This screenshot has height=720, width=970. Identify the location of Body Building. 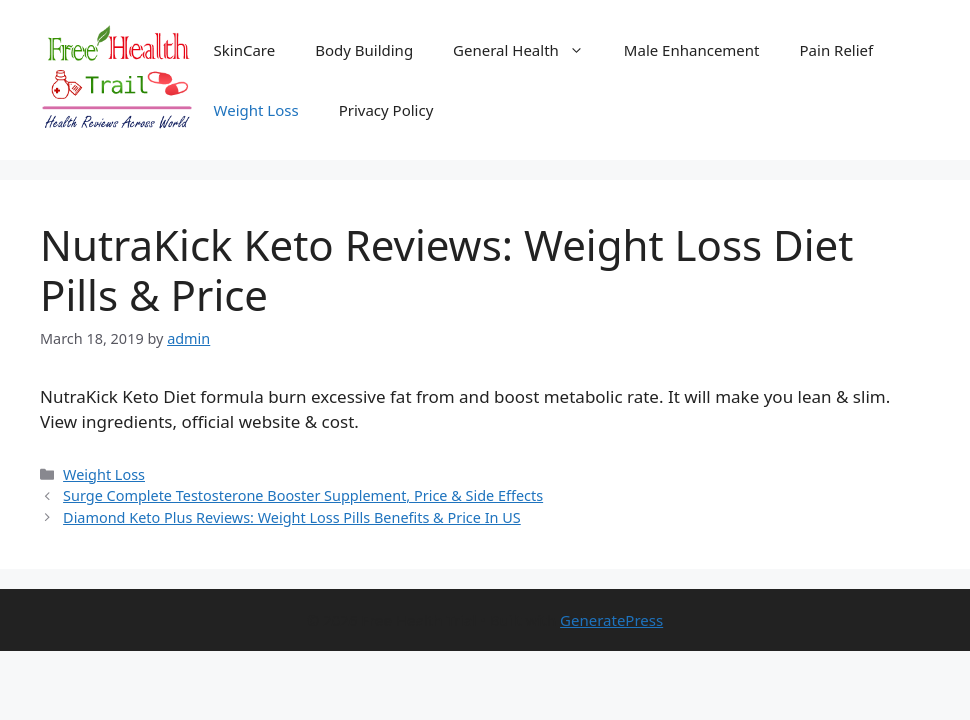
(364, 50).